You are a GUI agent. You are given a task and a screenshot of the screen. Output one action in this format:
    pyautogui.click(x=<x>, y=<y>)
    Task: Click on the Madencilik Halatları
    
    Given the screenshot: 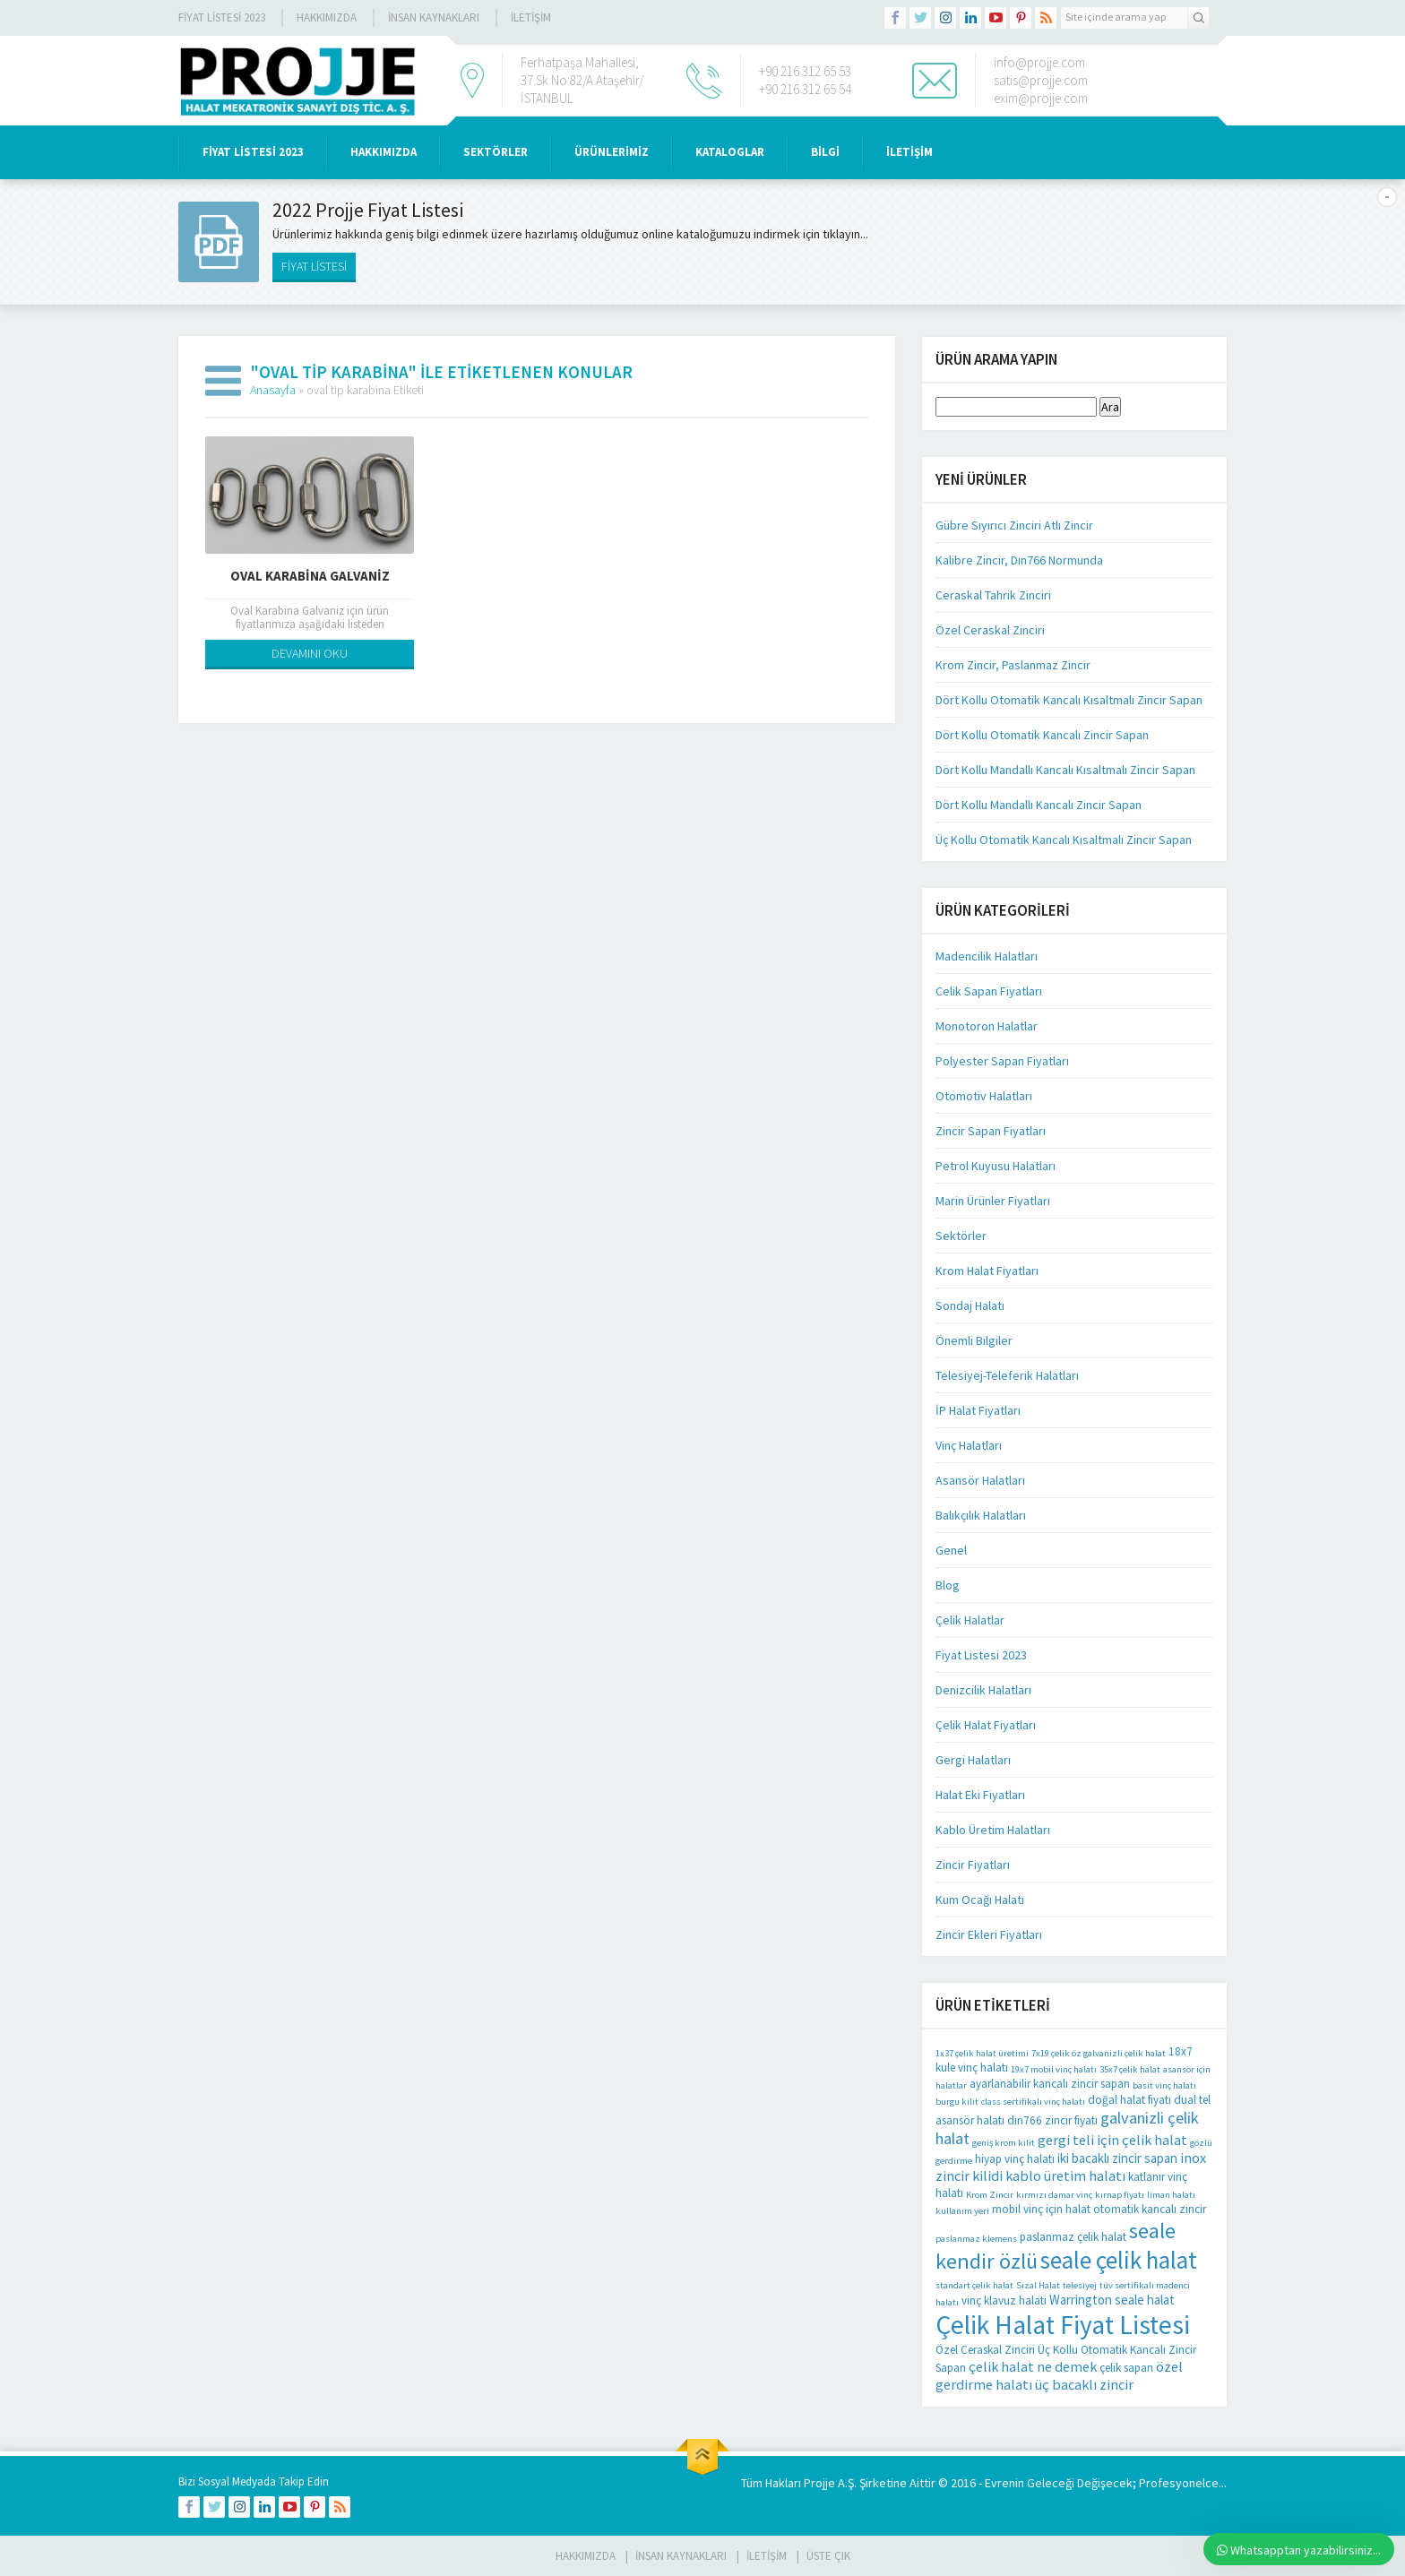 What is the action you would take?
    pyautogui.click(x=986, y=956)
    